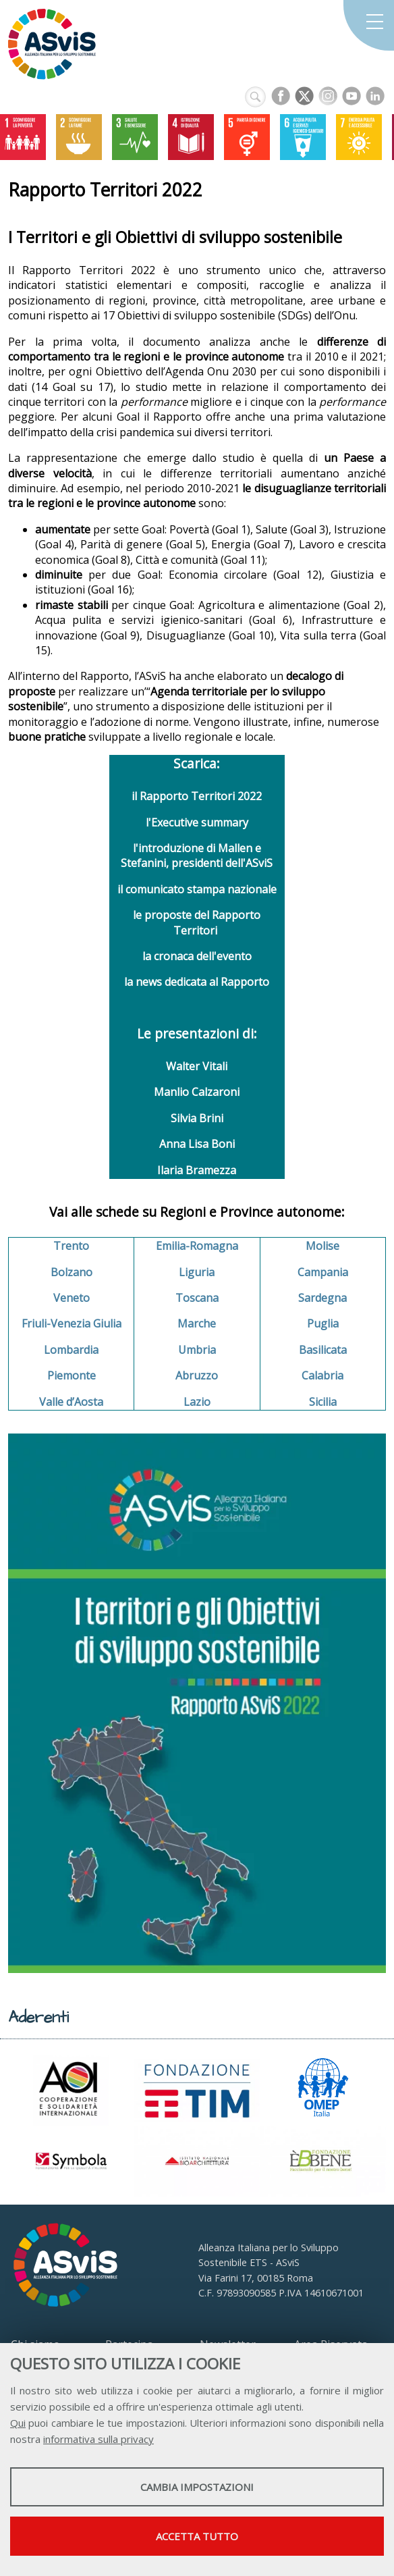 This screenshot has height=2576, width=394. What do you see at coordinates (197, 889) in the screenshot?
I see `il comunicato stampa nazionale` at bounding box center [197, 889].